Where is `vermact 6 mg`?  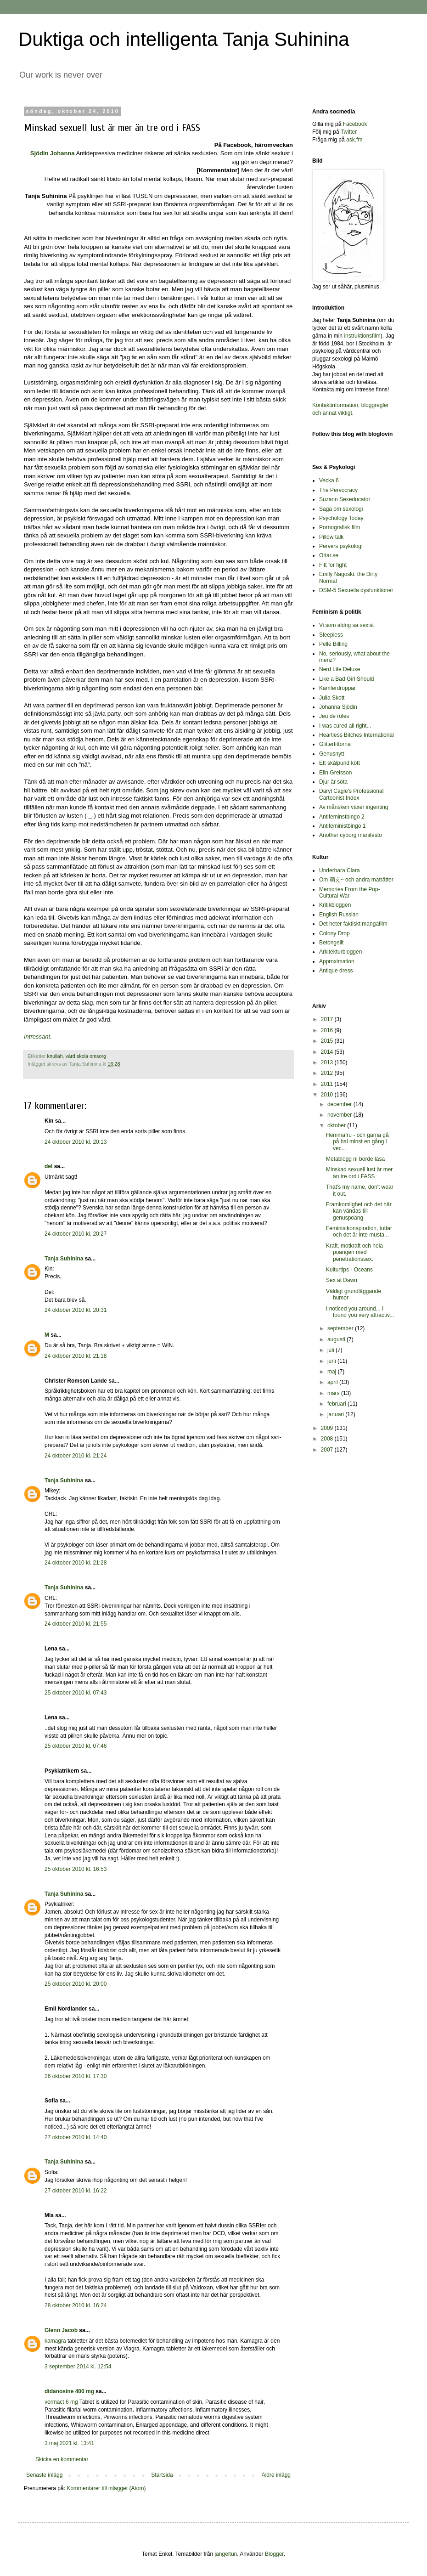 vermact 6 mg is located at coordinates (61, 2402).